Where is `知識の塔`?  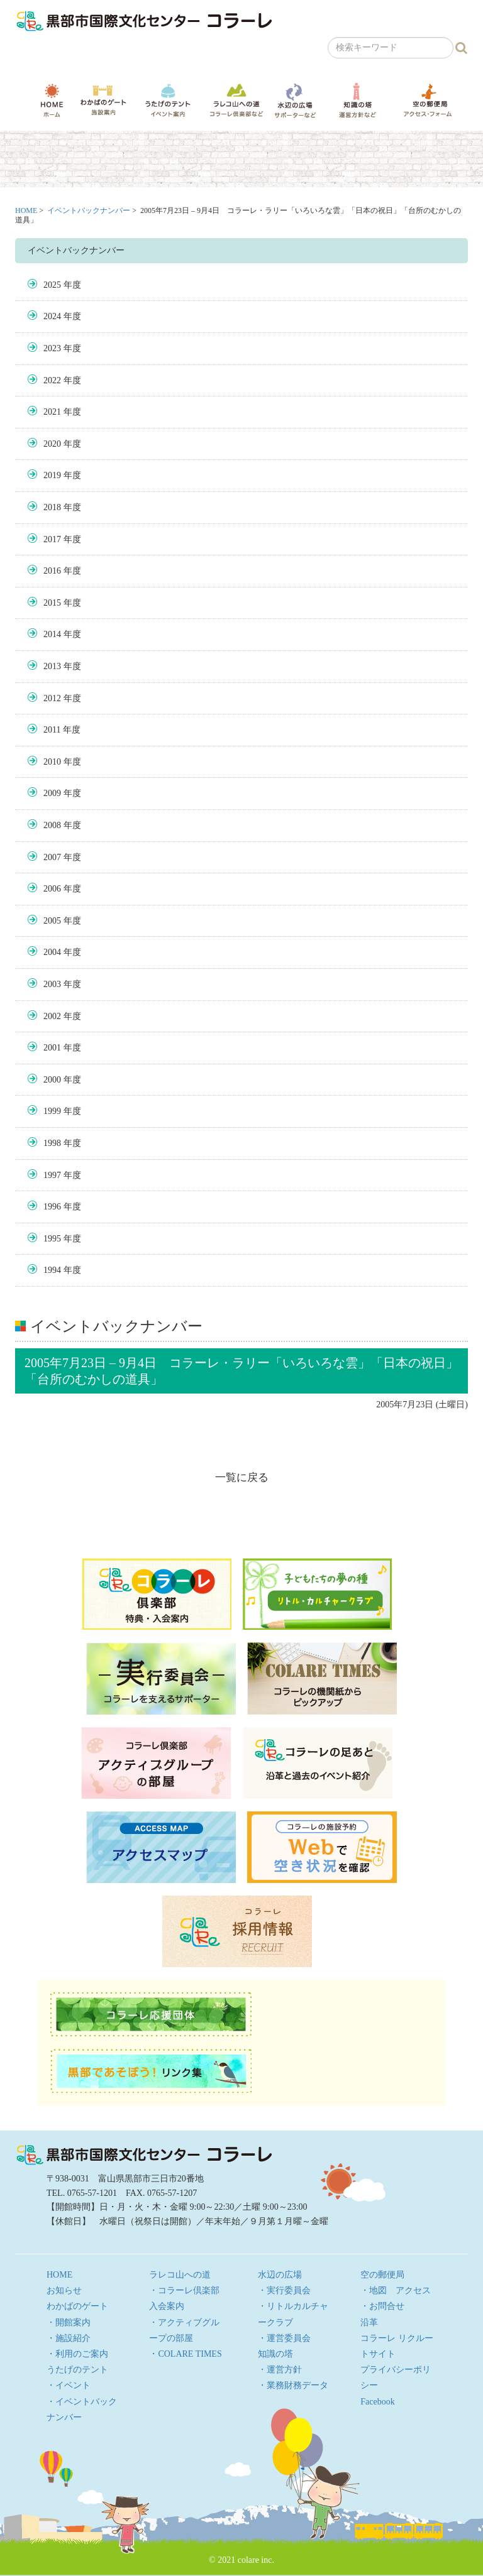
知識の塔 is located at coordinates (357, 100).